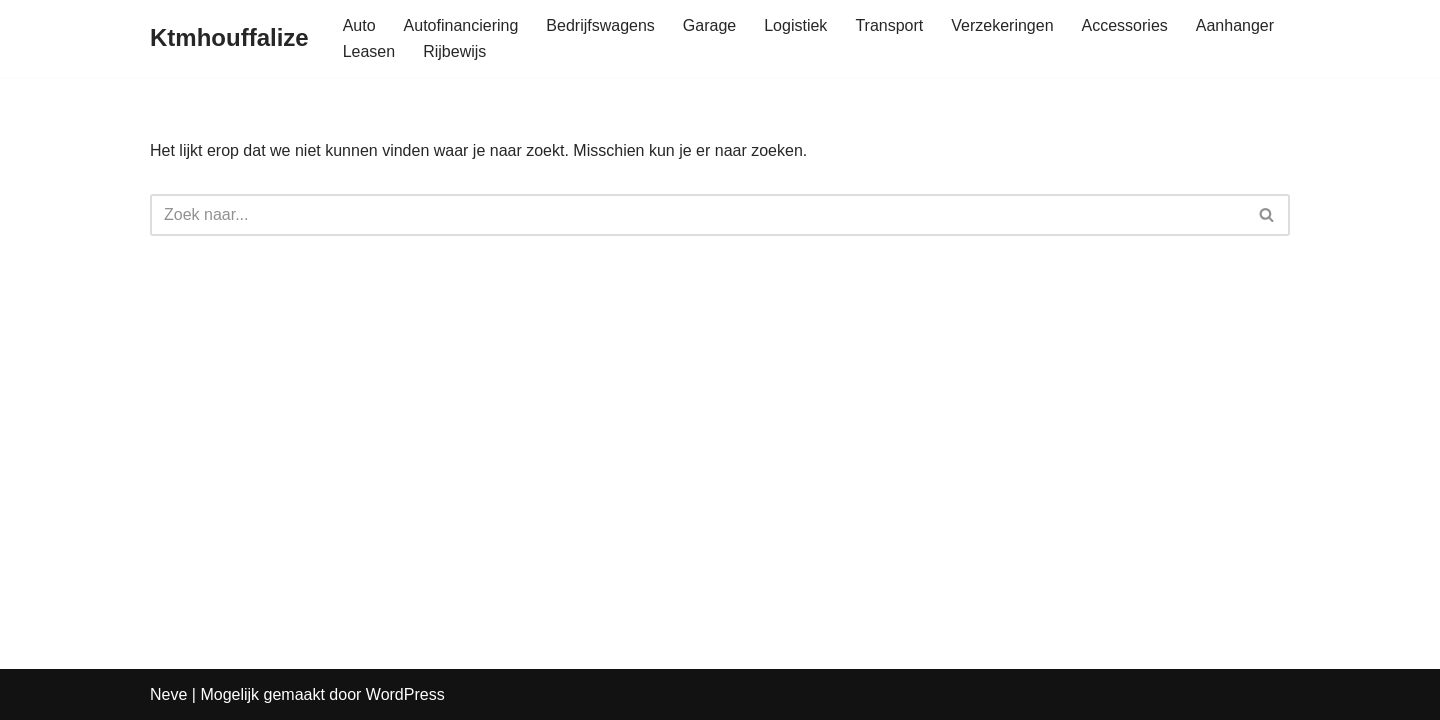  Describe the element at coordinates (1235, 25) in the screenshot. I see `Aanhanger` at that location.